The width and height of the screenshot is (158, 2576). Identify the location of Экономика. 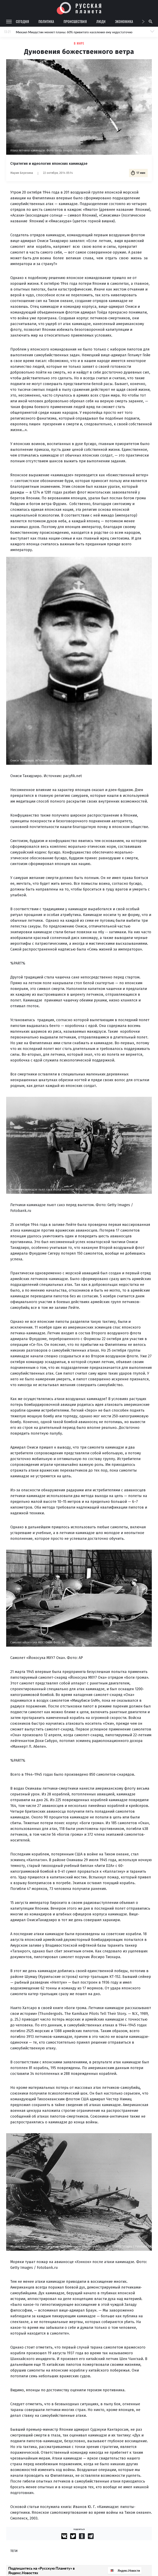
(124, 21).